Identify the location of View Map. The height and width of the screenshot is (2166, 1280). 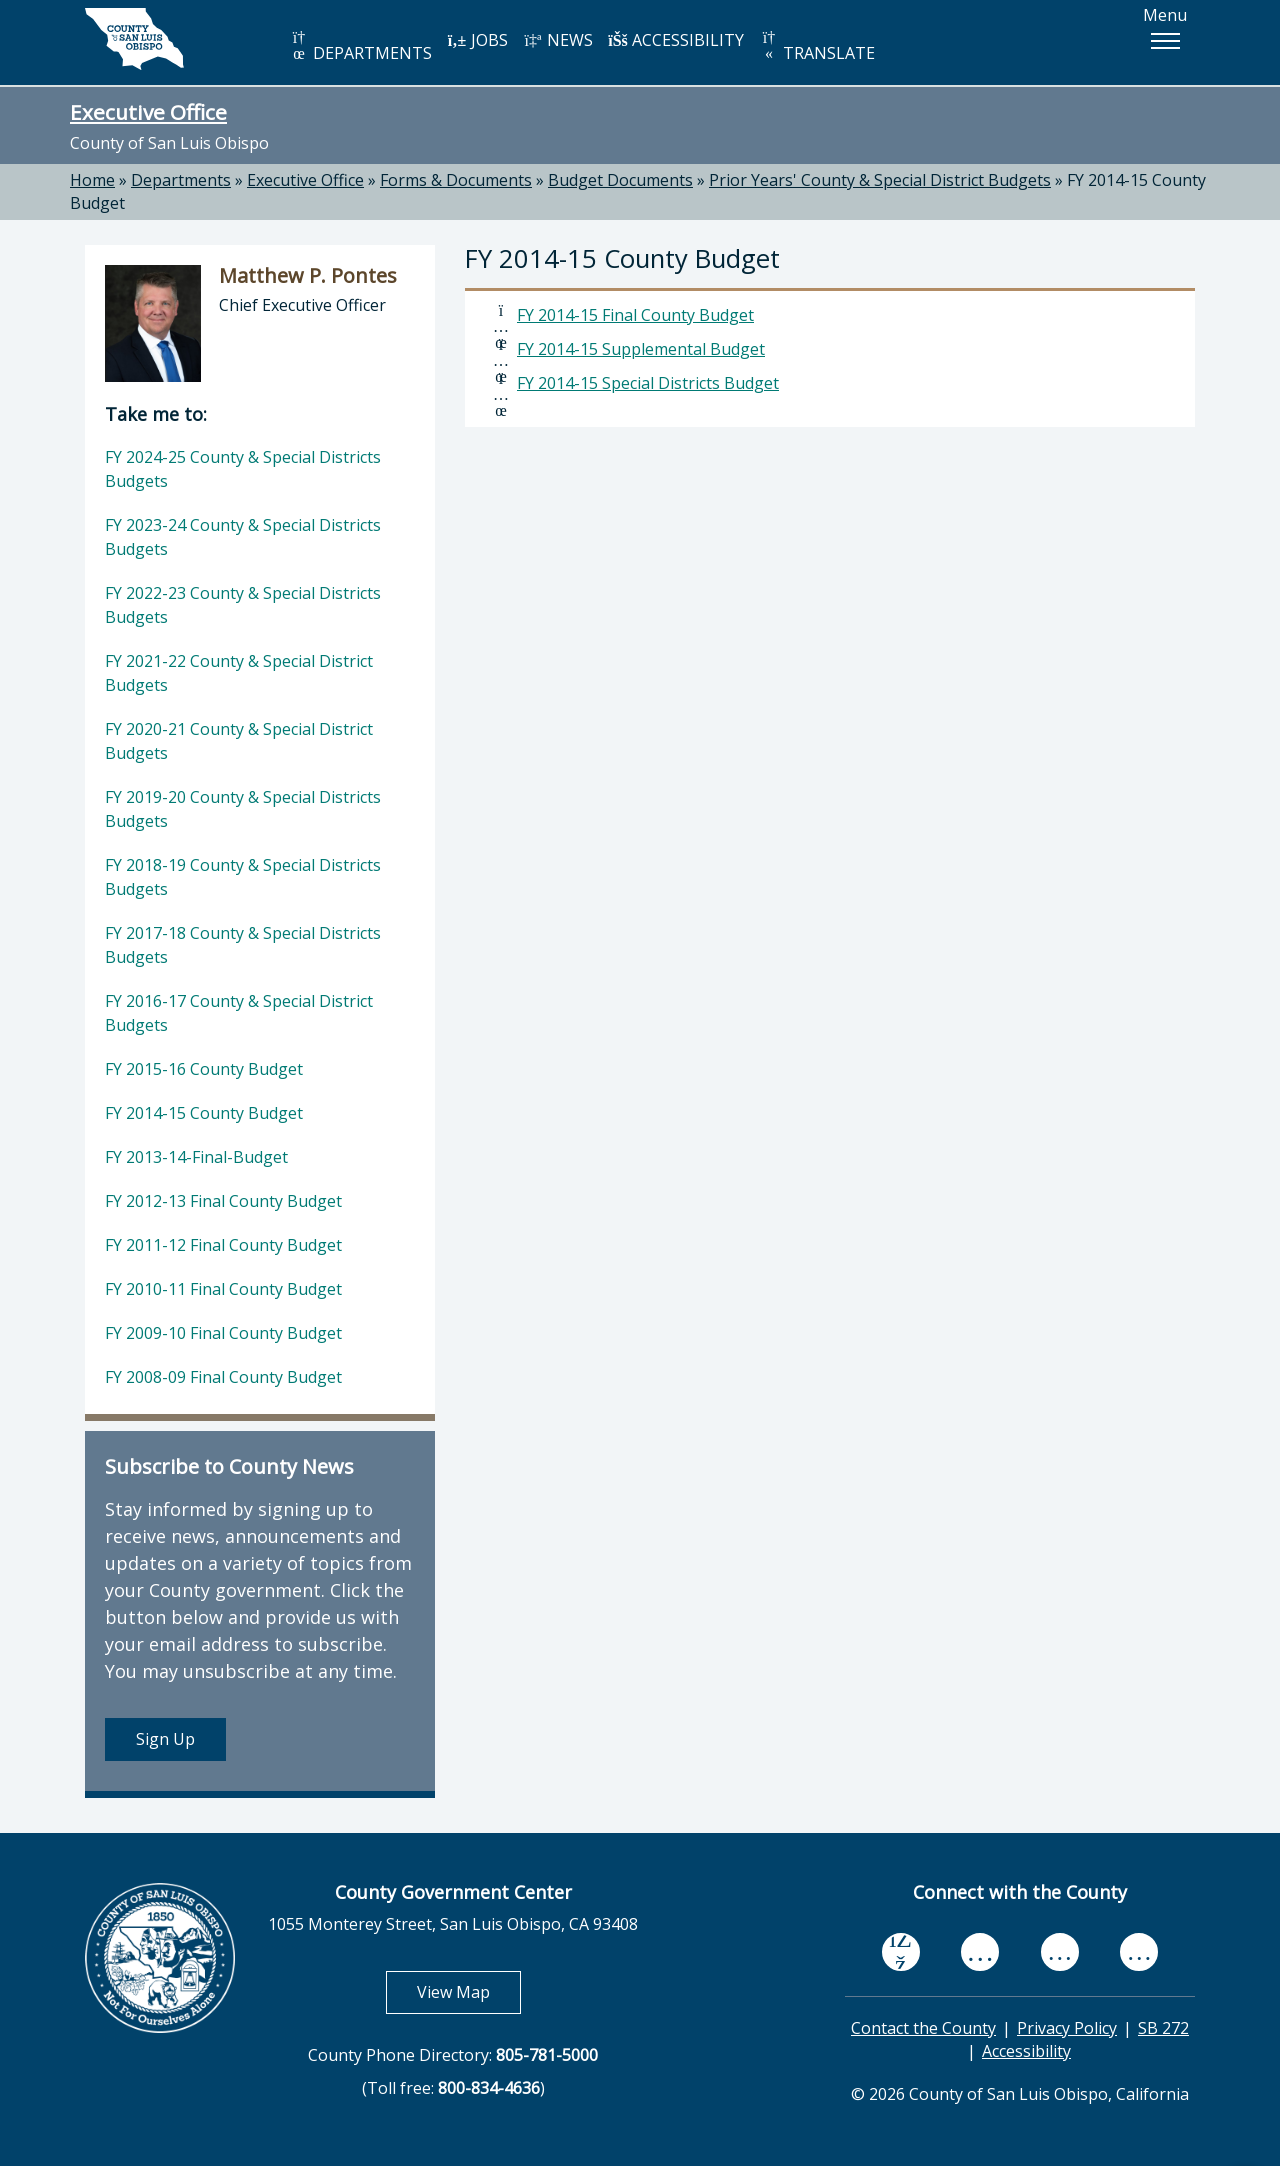
(469, 1991).